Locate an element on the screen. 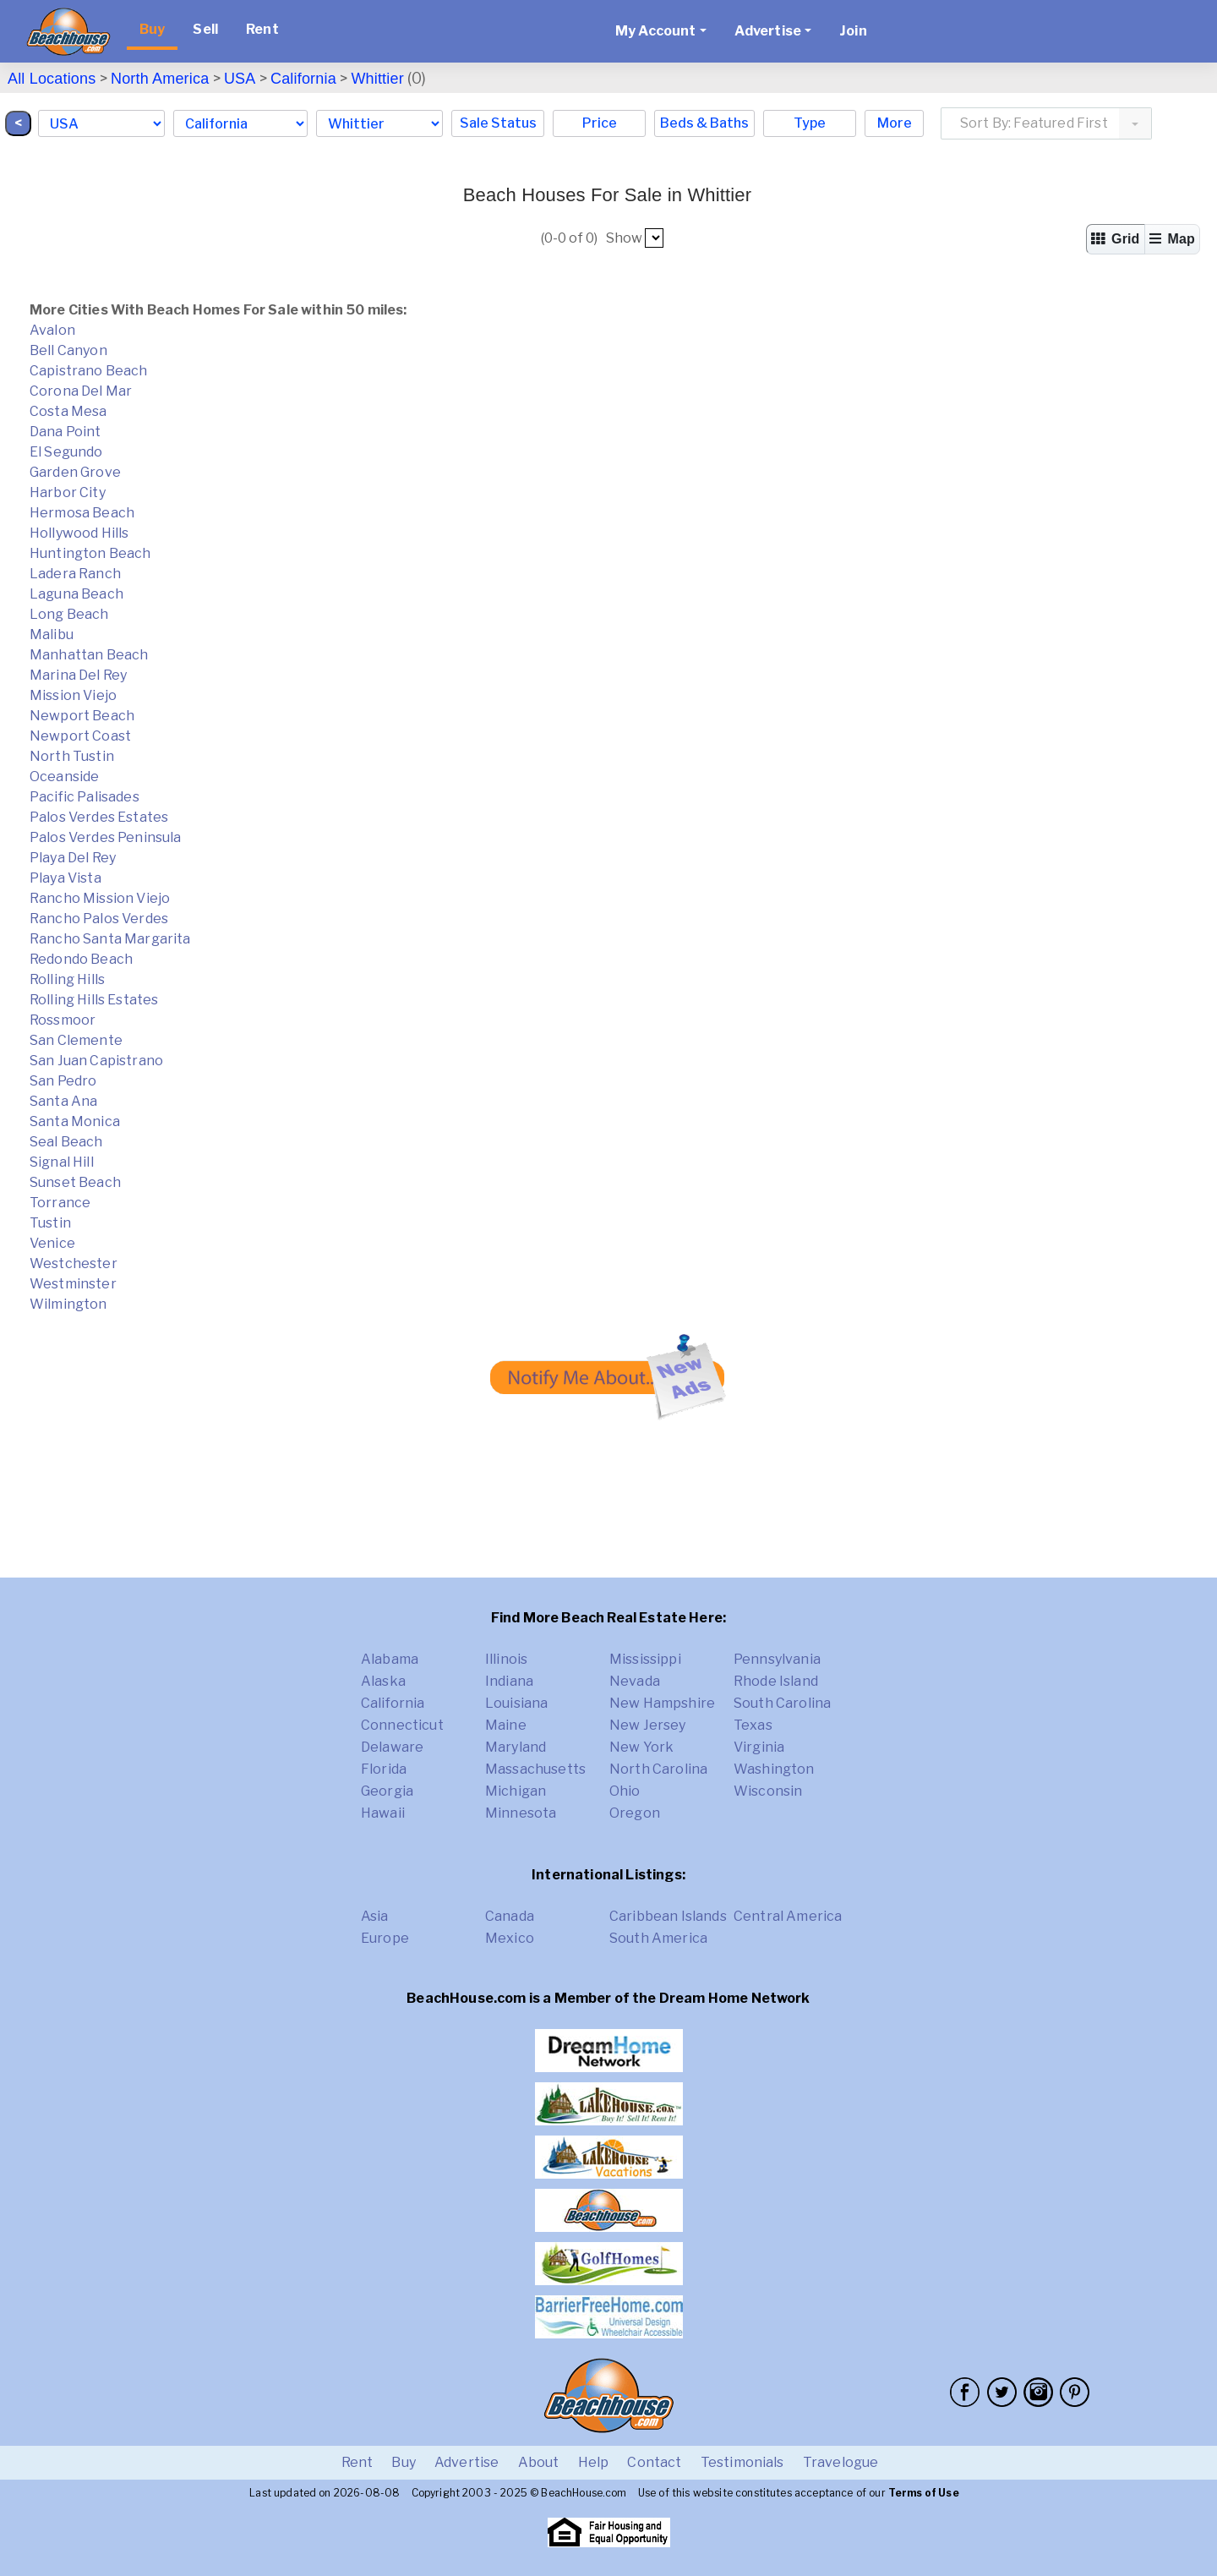  Alaska is located at coordinates (383, 1681).